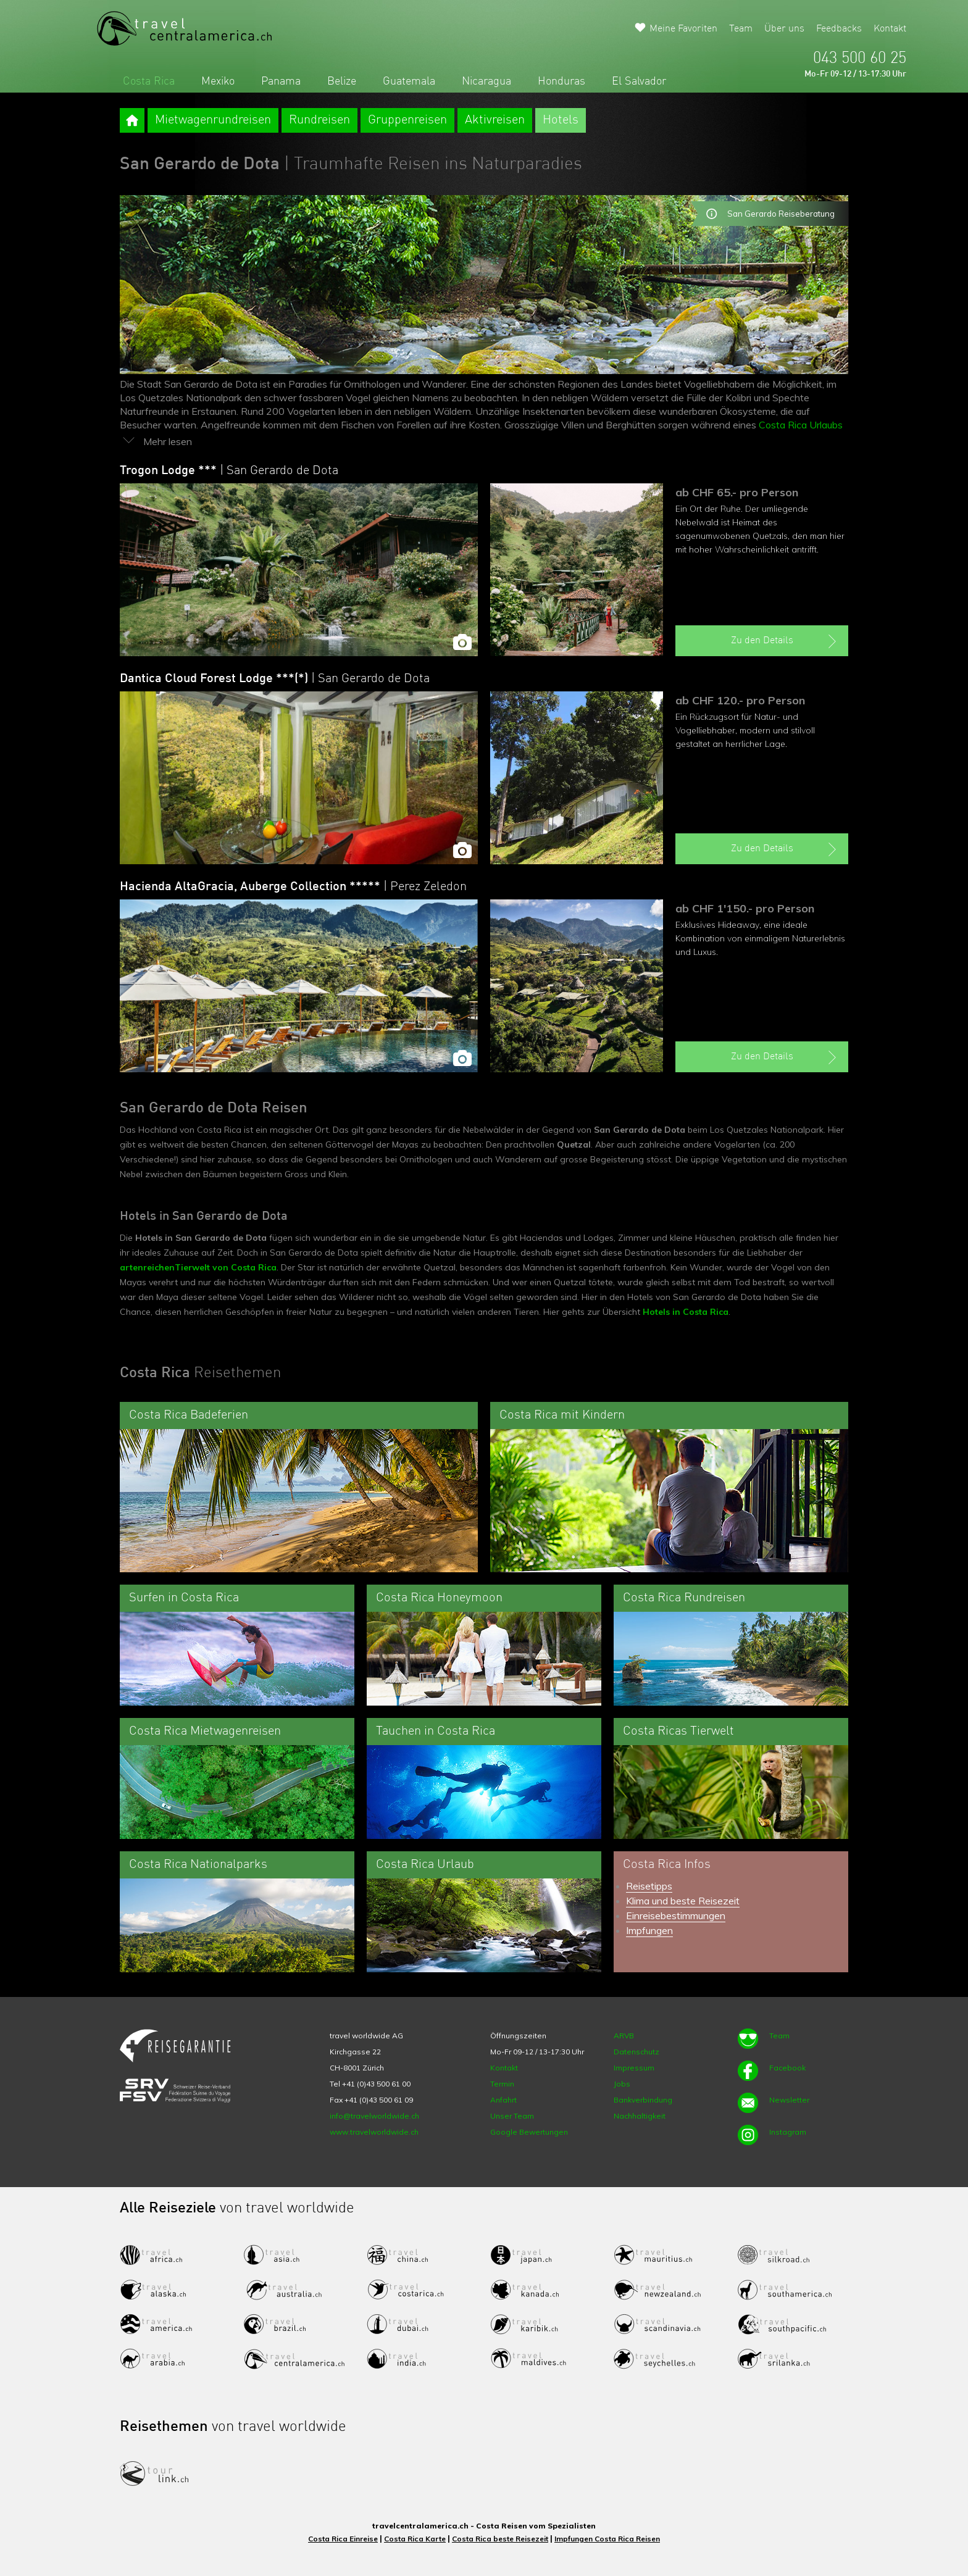 The width and height of the screenshot is (968, 2576). Describe the element at coordinates (500, 2538) in the screenshot. I see `Costa Rica beste Reisezeit` at that location.